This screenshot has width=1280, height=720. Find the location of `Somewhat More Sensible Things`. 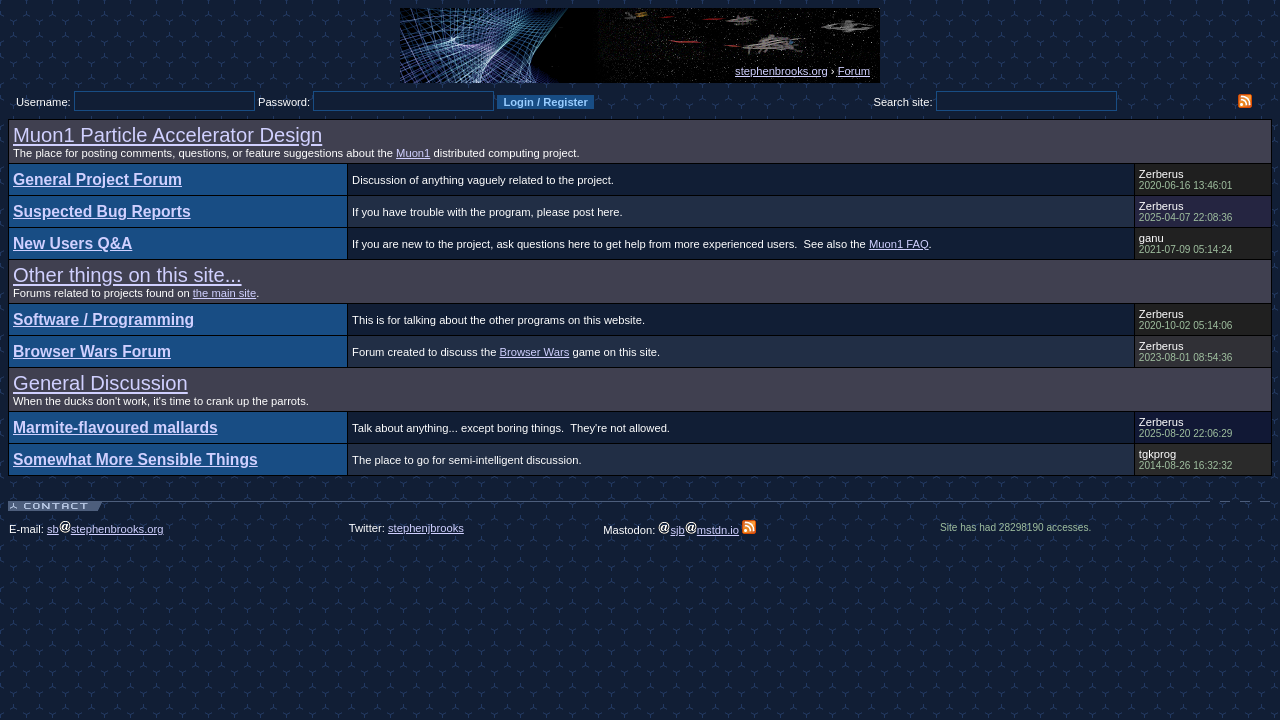

Somewhat More Sensible Things is located at coordinates (135, 459).